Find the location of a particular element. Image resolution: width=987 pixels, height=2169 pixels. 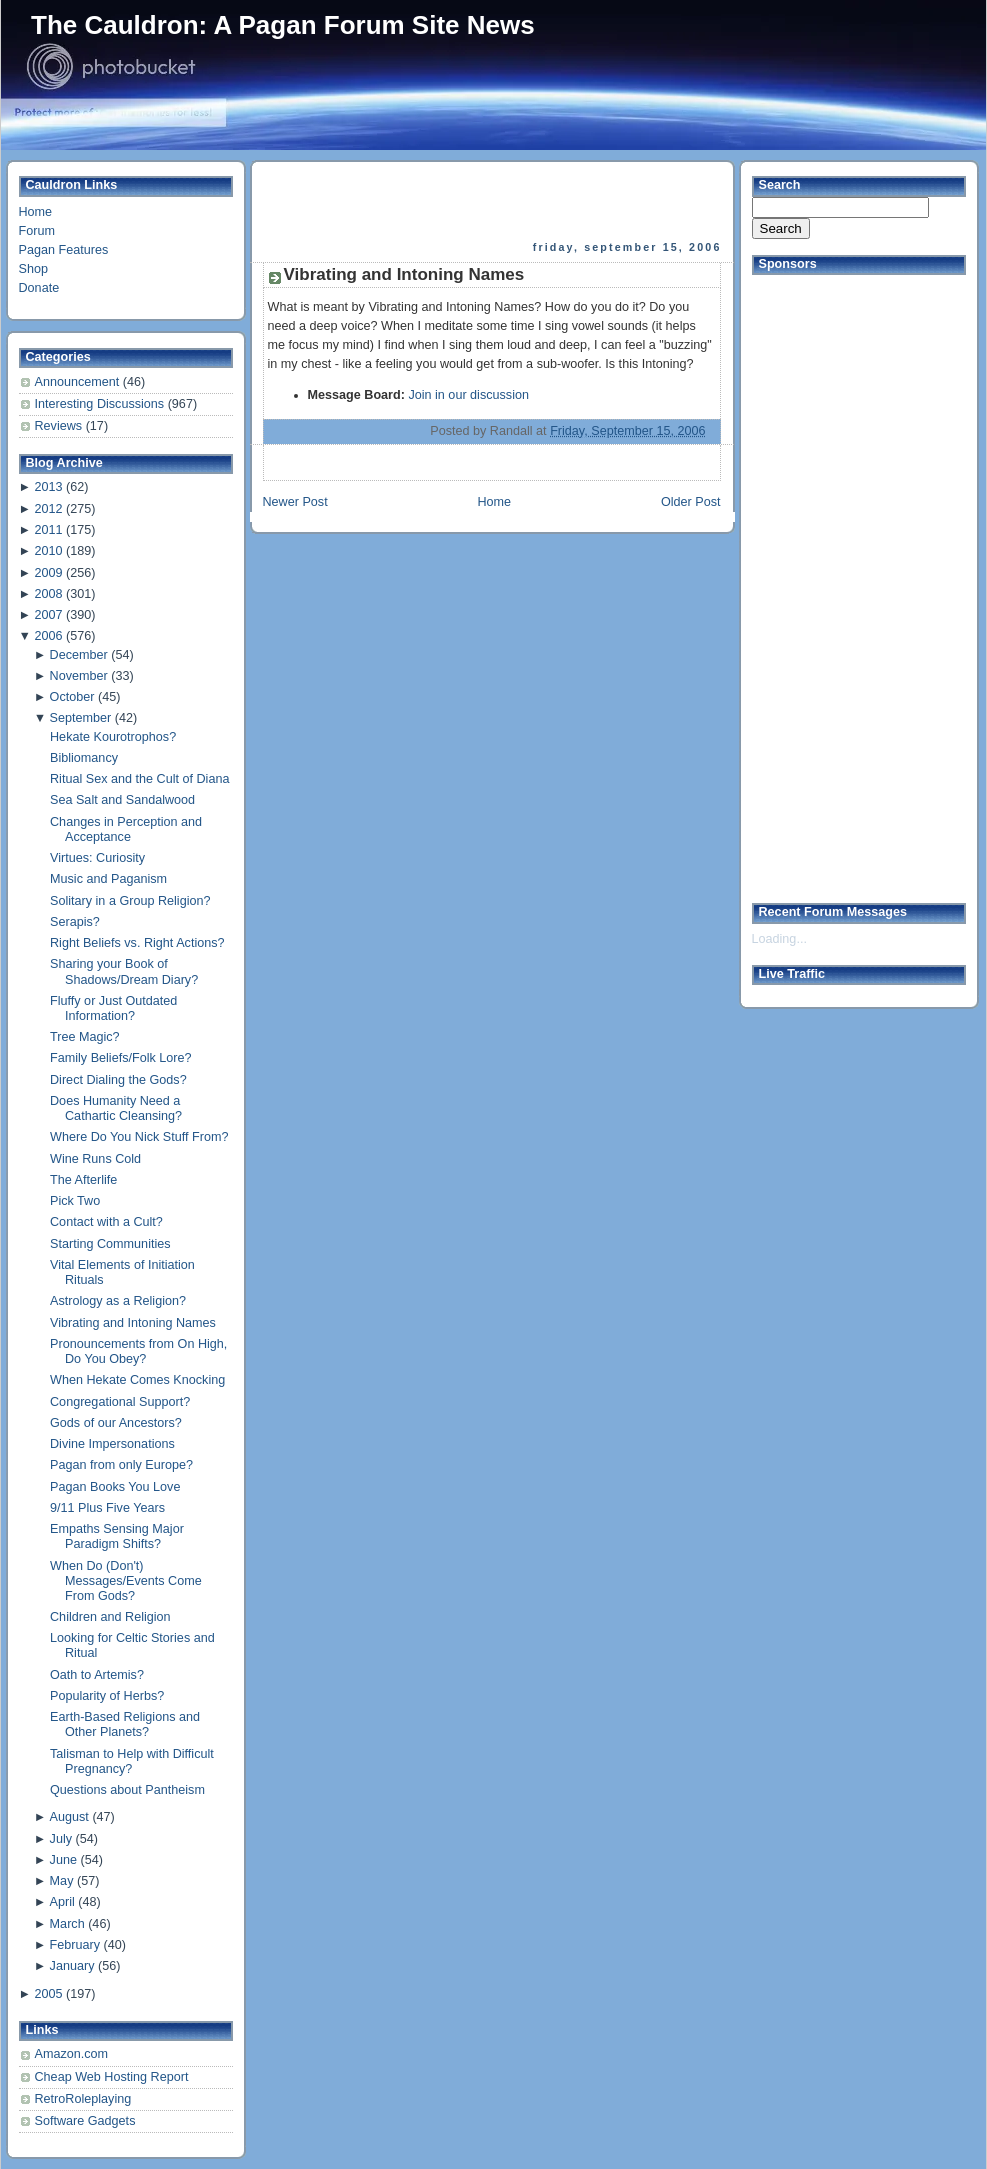

Reviews is located at coordinates (60, 426).